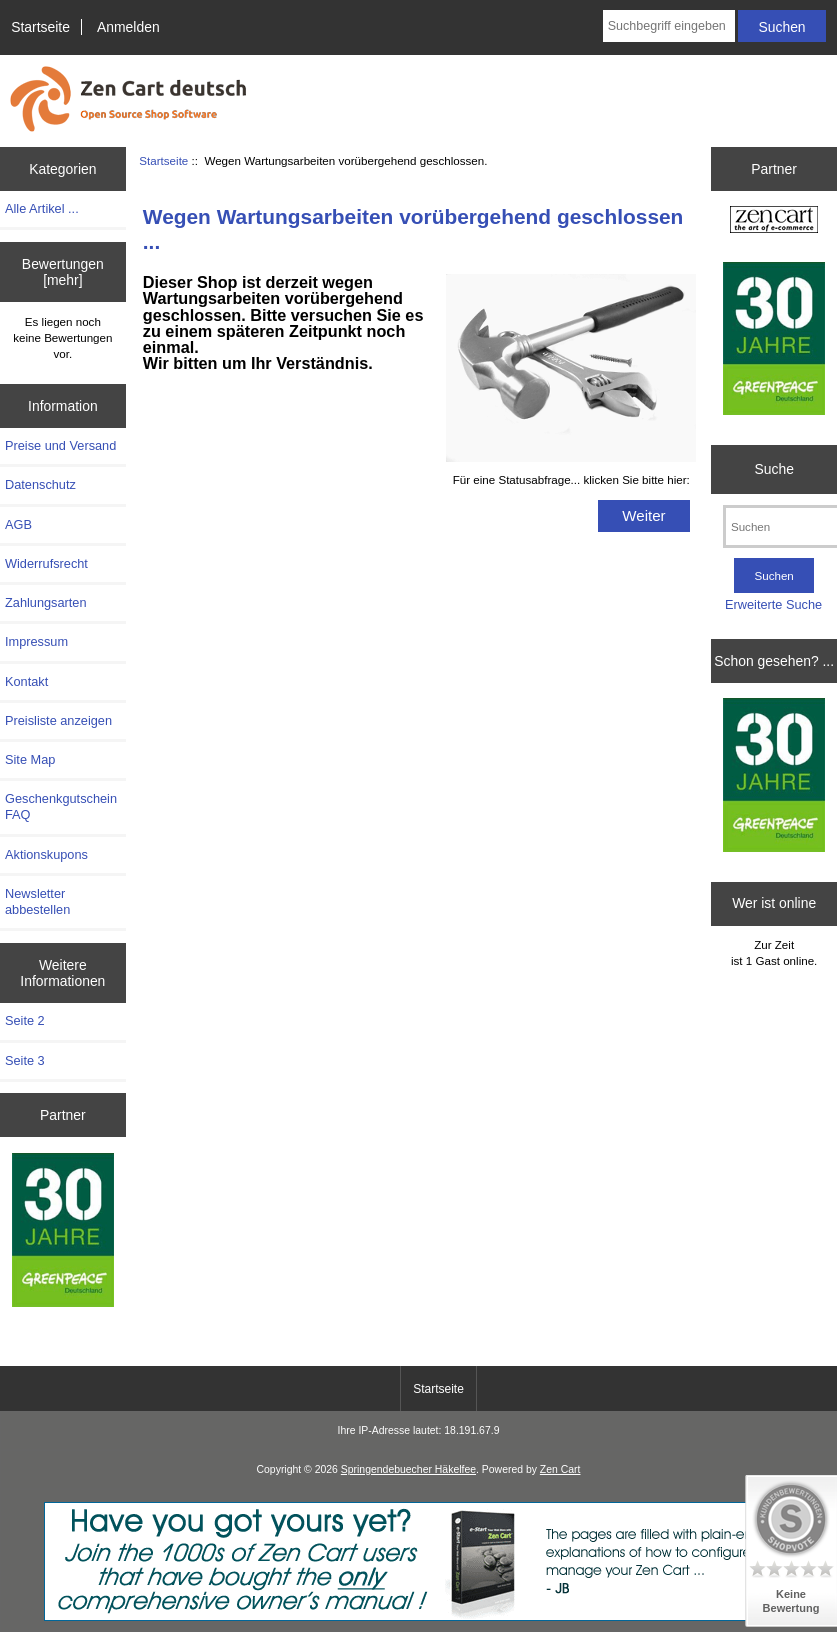 Image resolution: width=837 pixels, height=1632 pixels. What do you see at coordinates (40, 484) in the screenshot?
I see `Datenschutz` at bounding box center [40, 484].